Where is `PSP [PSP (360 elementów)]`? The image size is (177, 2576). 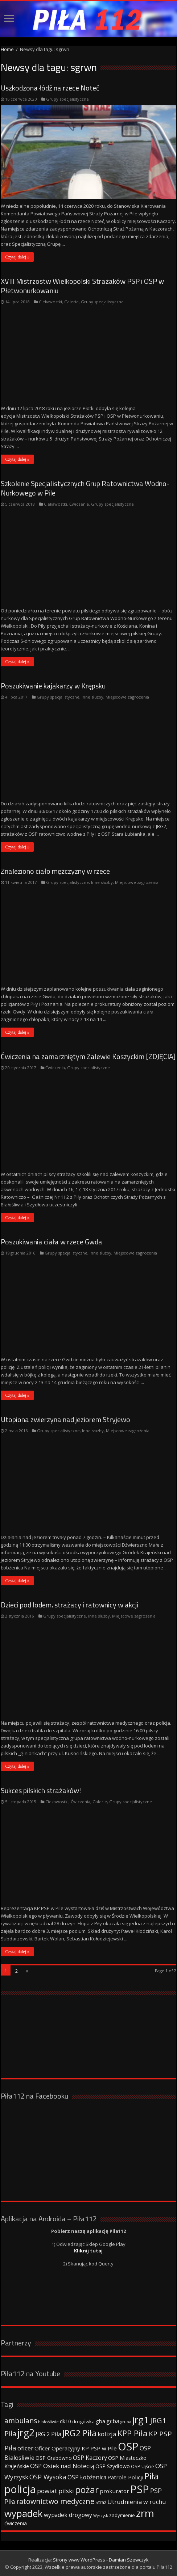 PSP [PSP (360 elementów)] is located at coordinates (139, 2489).